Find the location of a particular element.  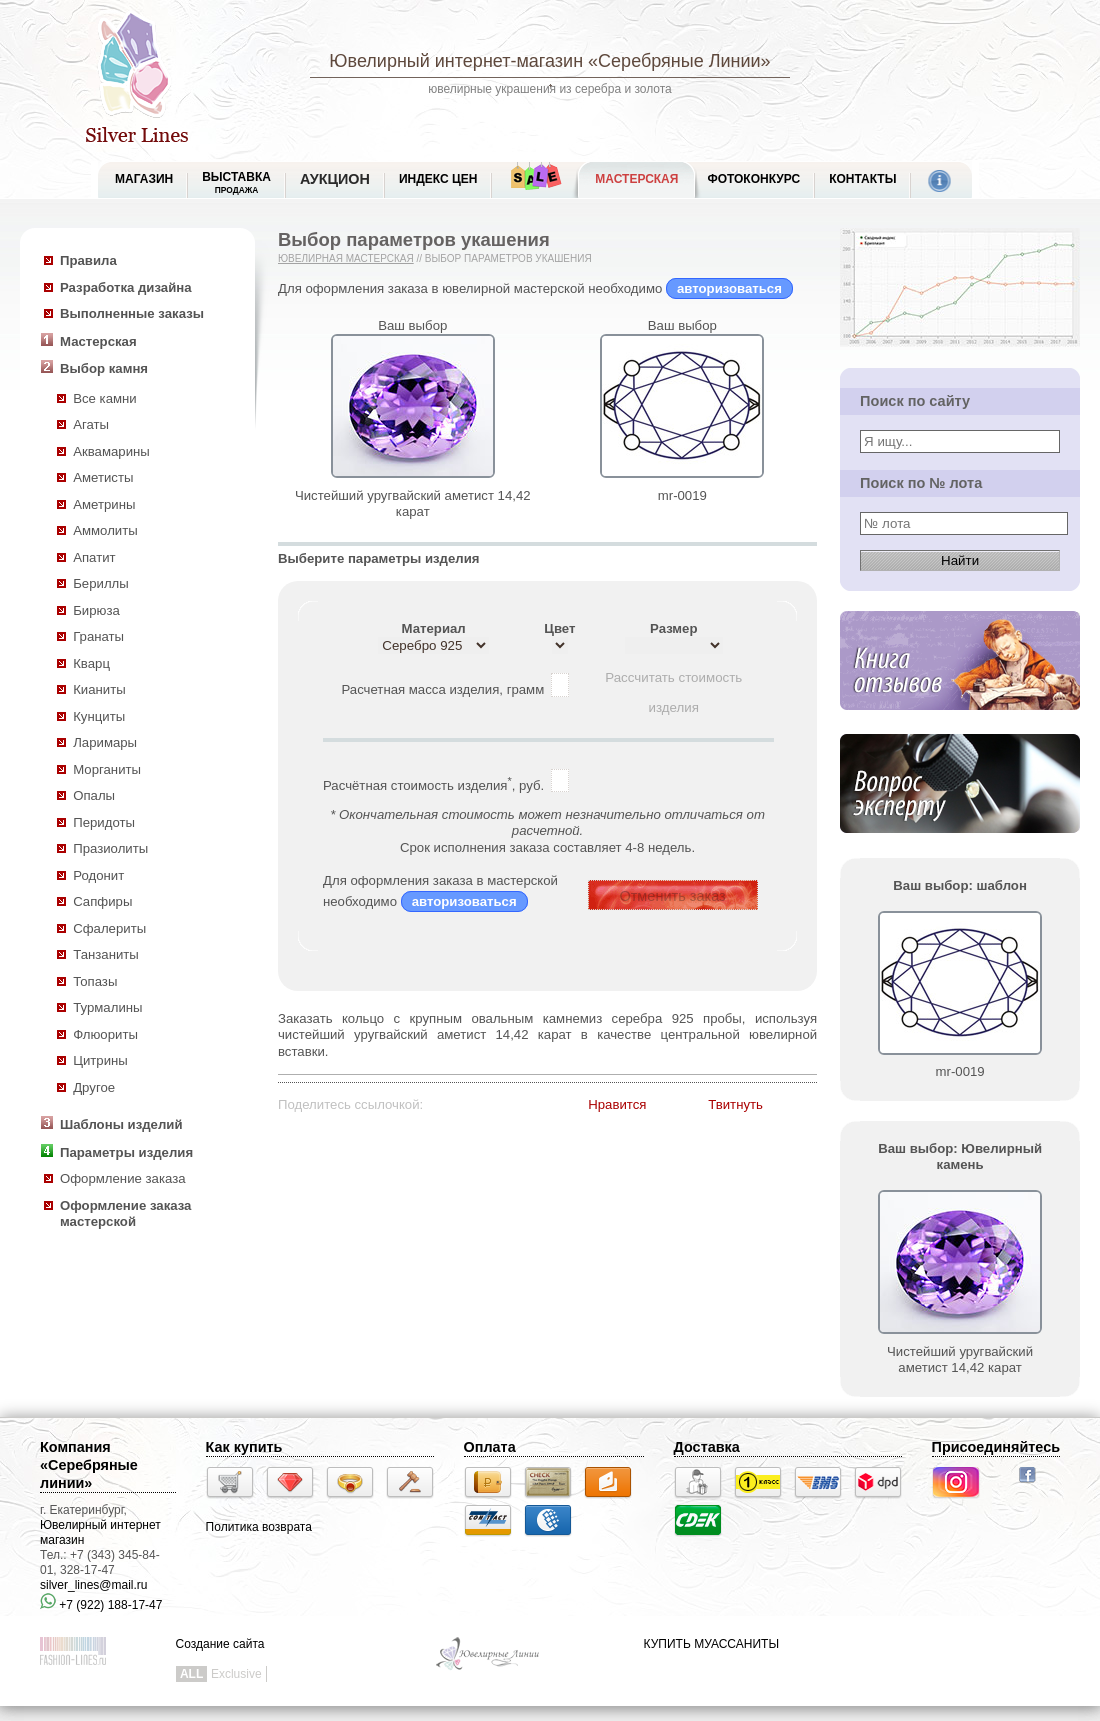

Ларимары is located at coordinates (105, 742).